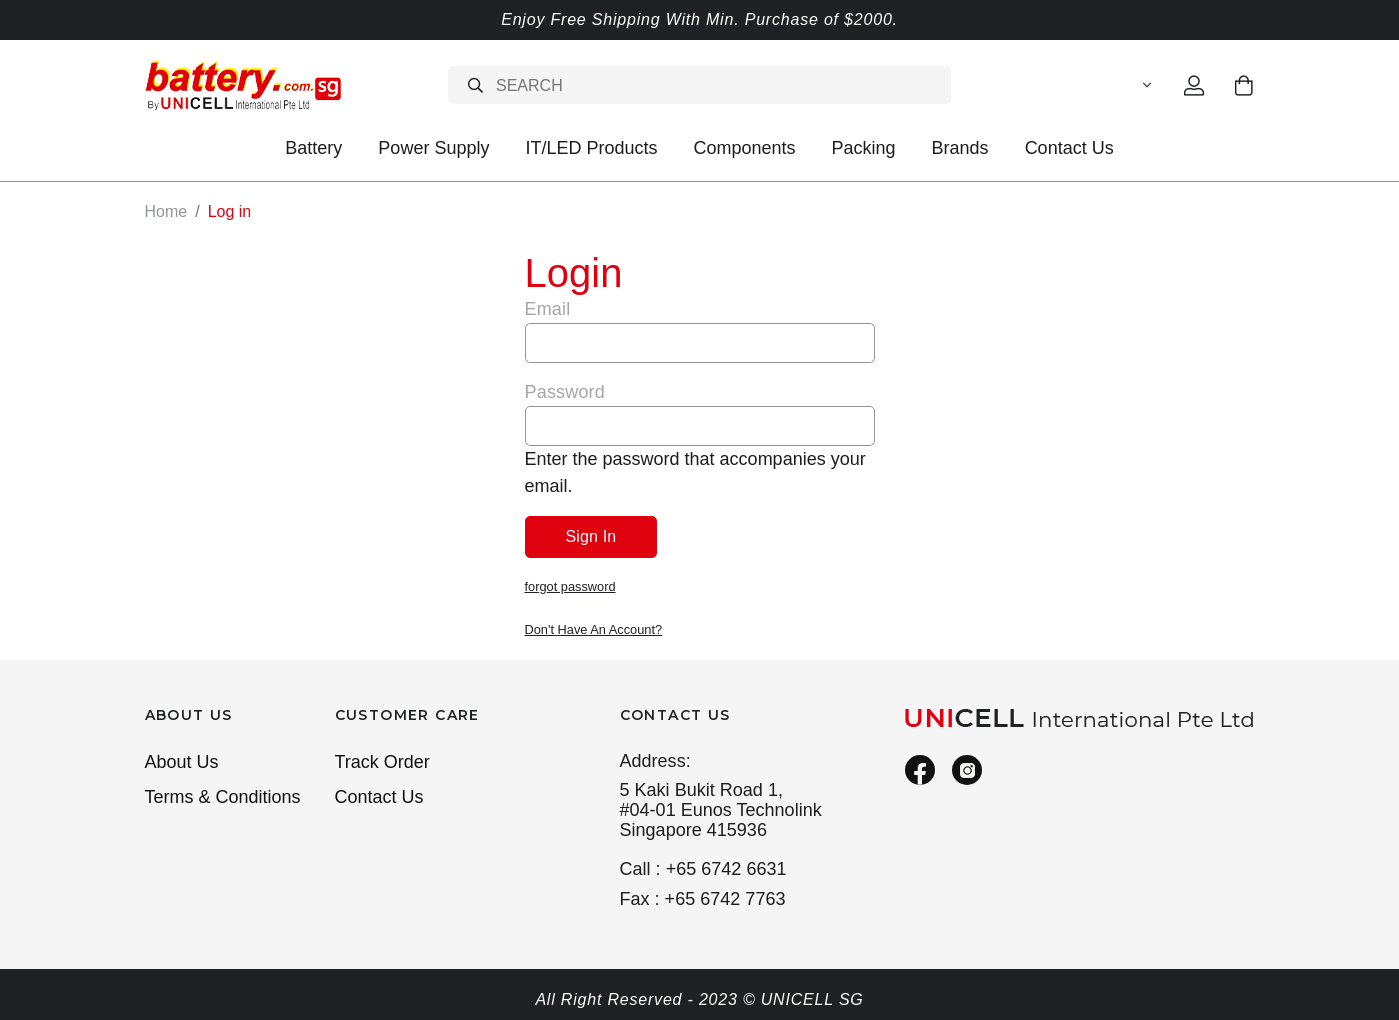 The height and width of the screenshot is (1020, 1399). I want to click on Track Order, so click(383, 759).